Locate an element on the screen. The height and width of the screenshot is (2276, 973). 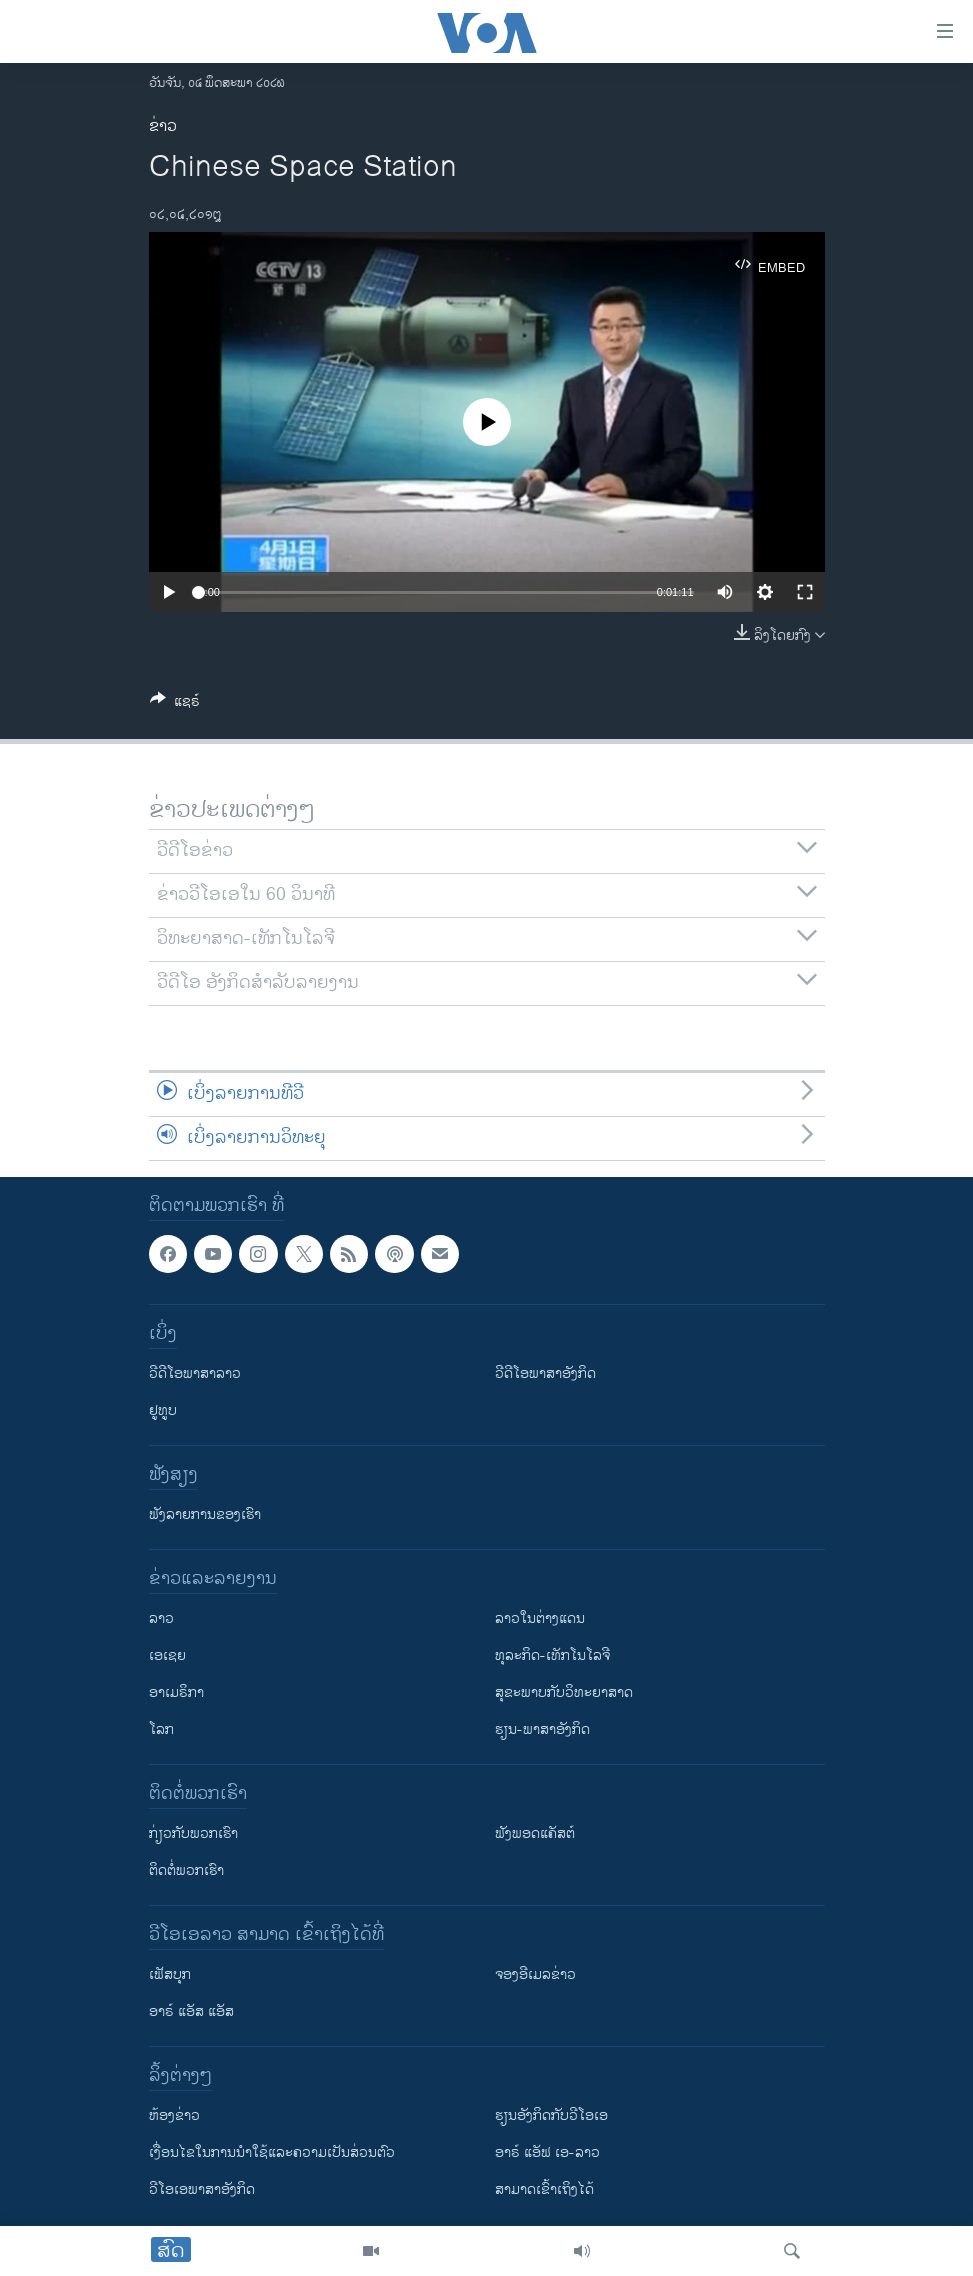
ຟັງພອດແຄັສຕ໌ is located at coordinates (535, 1833).